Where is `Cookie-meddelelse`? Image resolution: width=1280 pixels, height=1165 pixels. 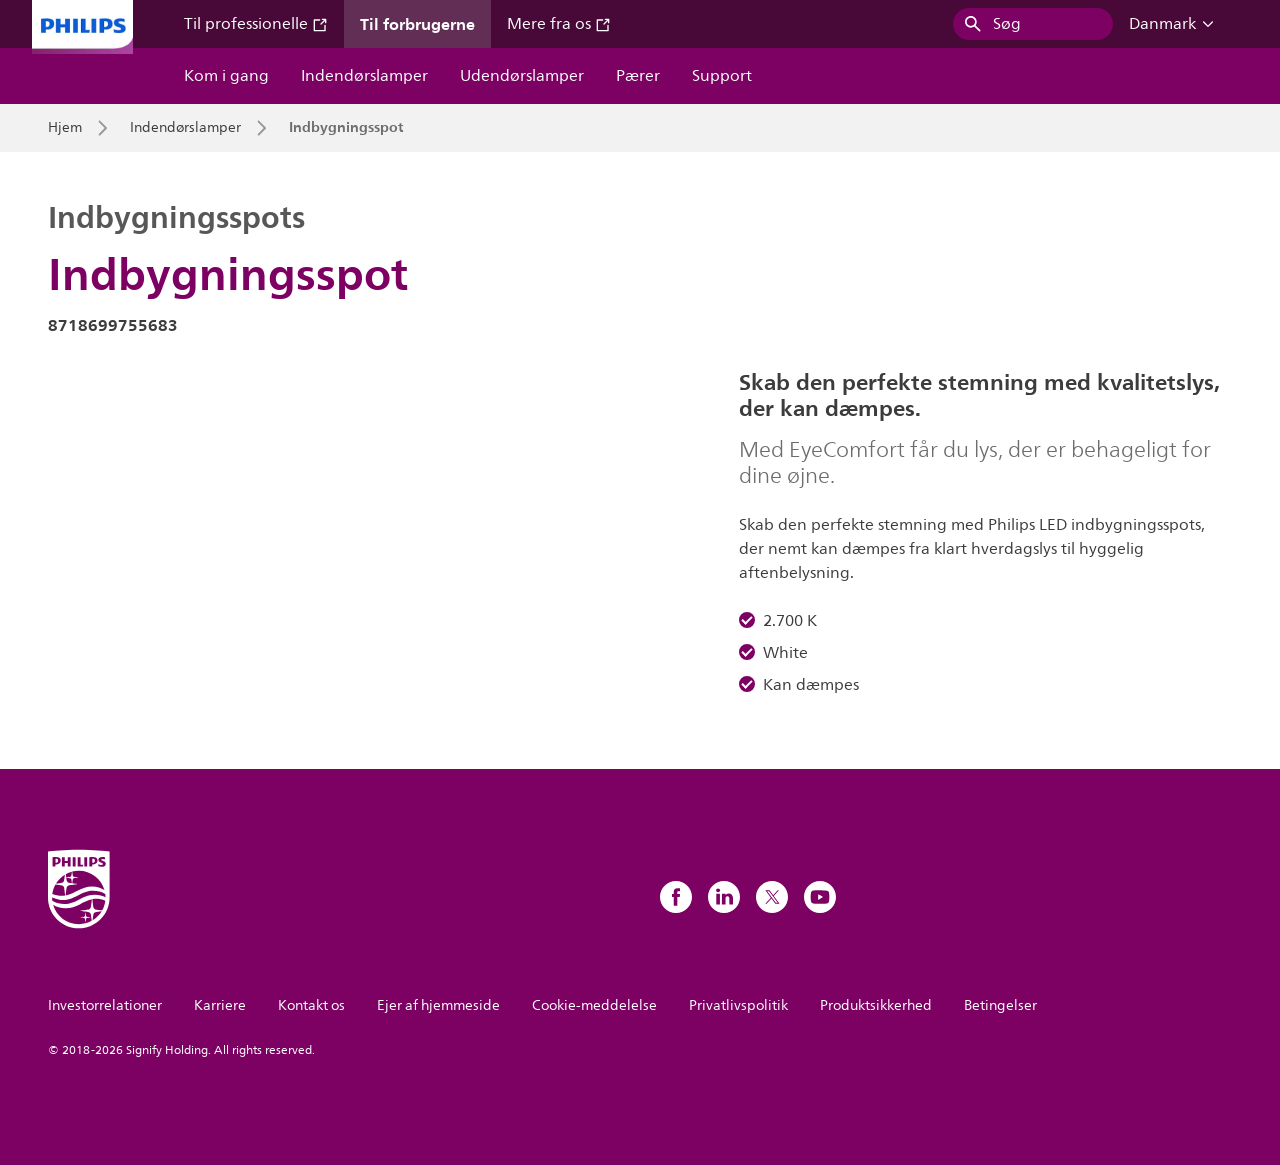 Cookie-meddelelse is located at coordinates (594, 1005).